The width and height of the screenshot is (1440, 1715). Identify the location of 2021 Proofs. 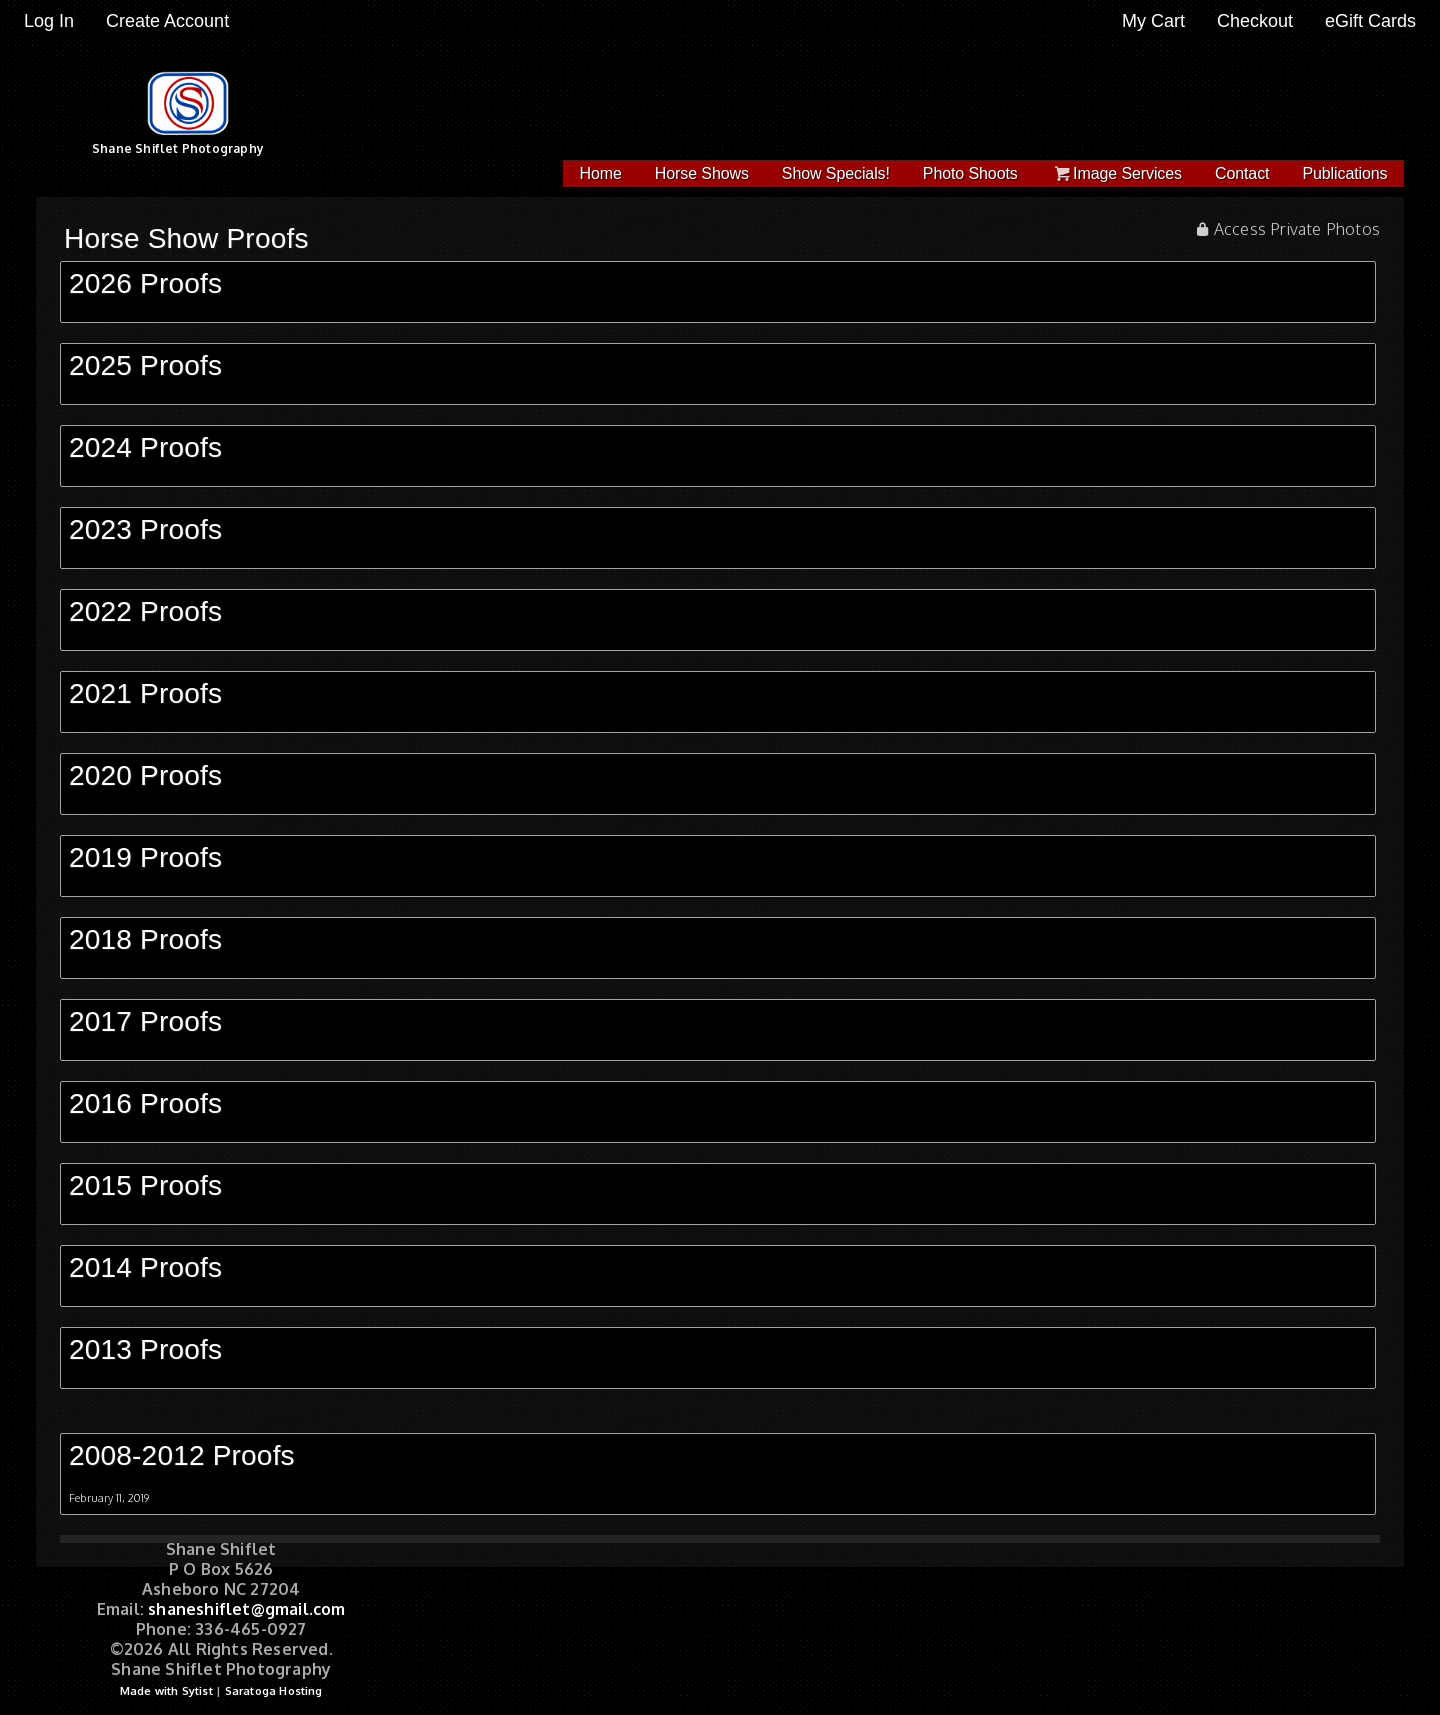
(145, 693).